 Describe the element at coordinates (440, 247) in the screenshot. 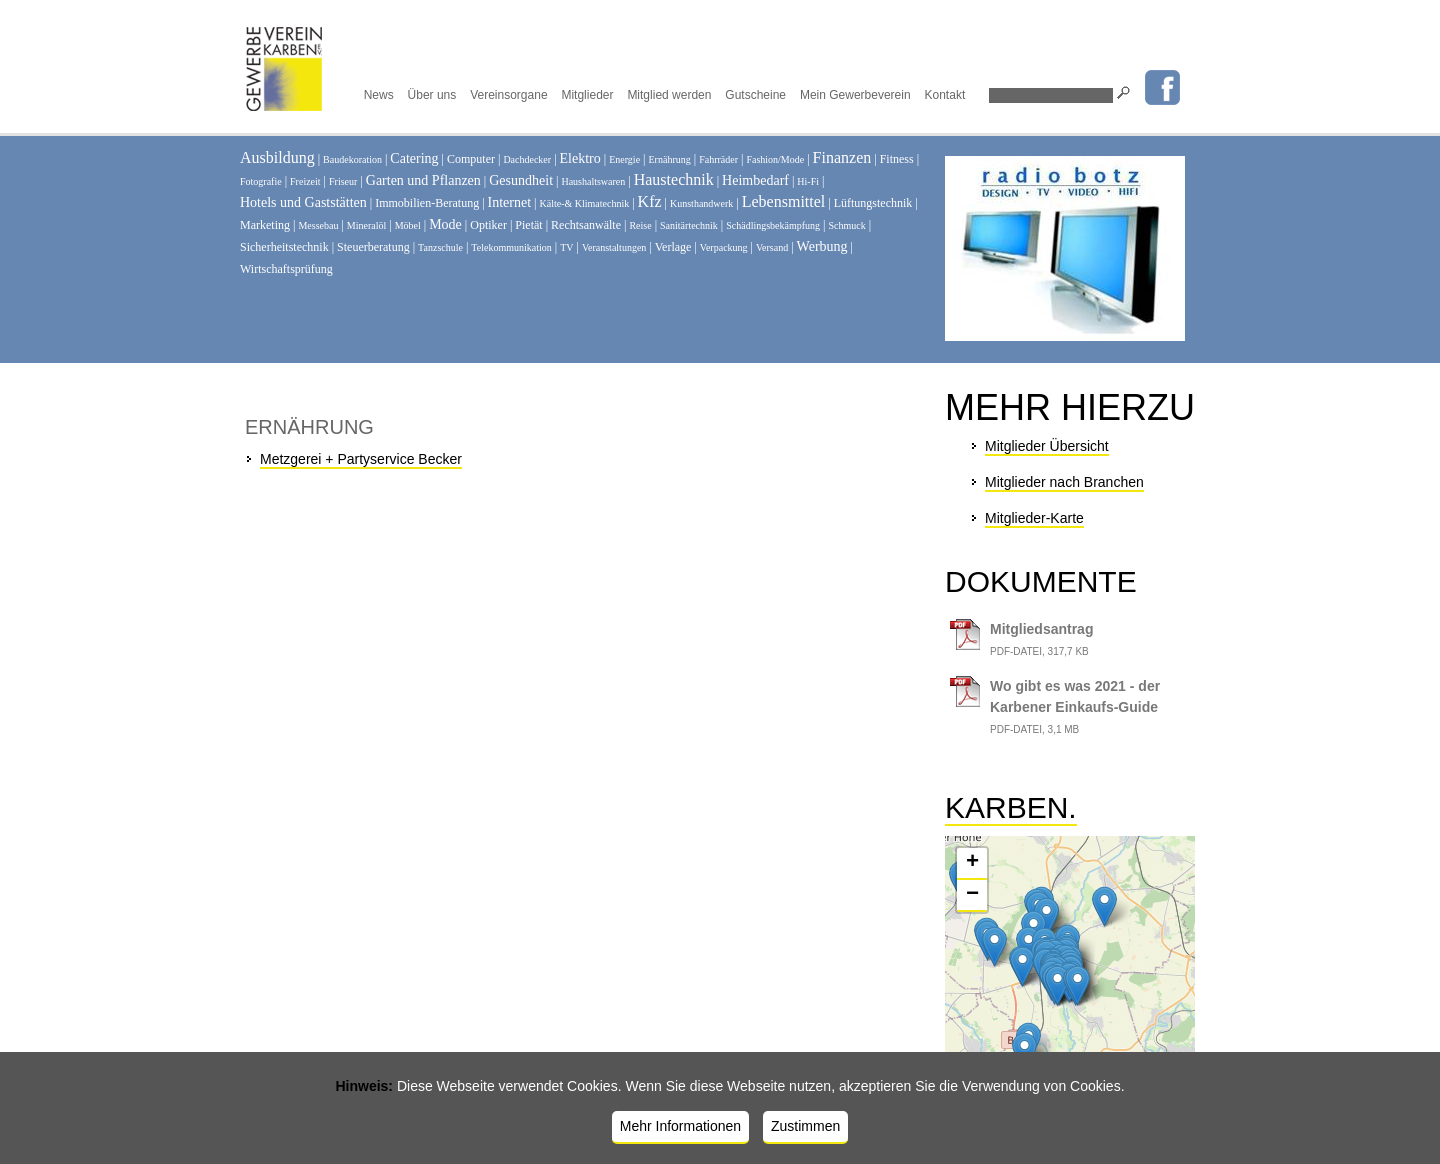

I see `Tanzschule` at that location.